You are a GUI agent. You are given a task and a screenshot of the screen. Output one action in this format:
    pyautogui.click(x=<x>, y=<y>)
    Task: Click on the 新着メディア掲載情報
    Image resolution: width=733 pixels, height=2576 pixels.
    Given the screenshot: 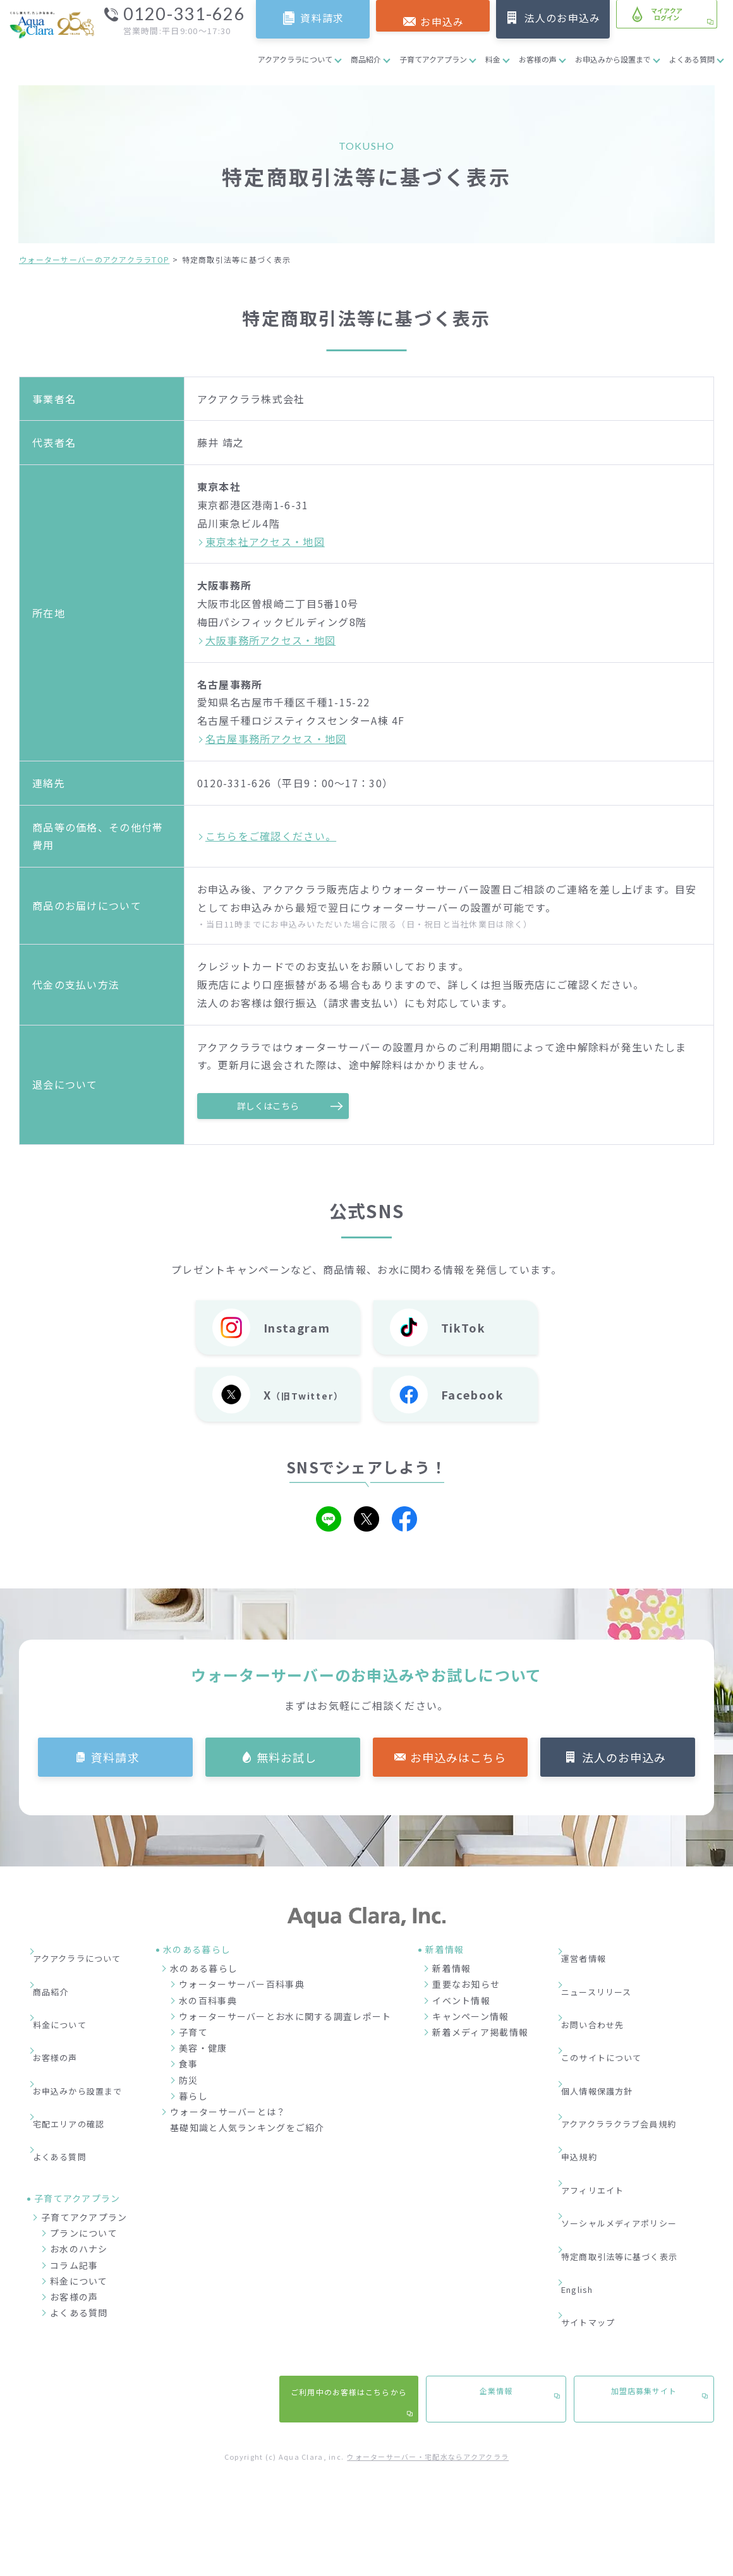 What is the action you would take?
    pyautogui.click(x=494, y=2033)
    